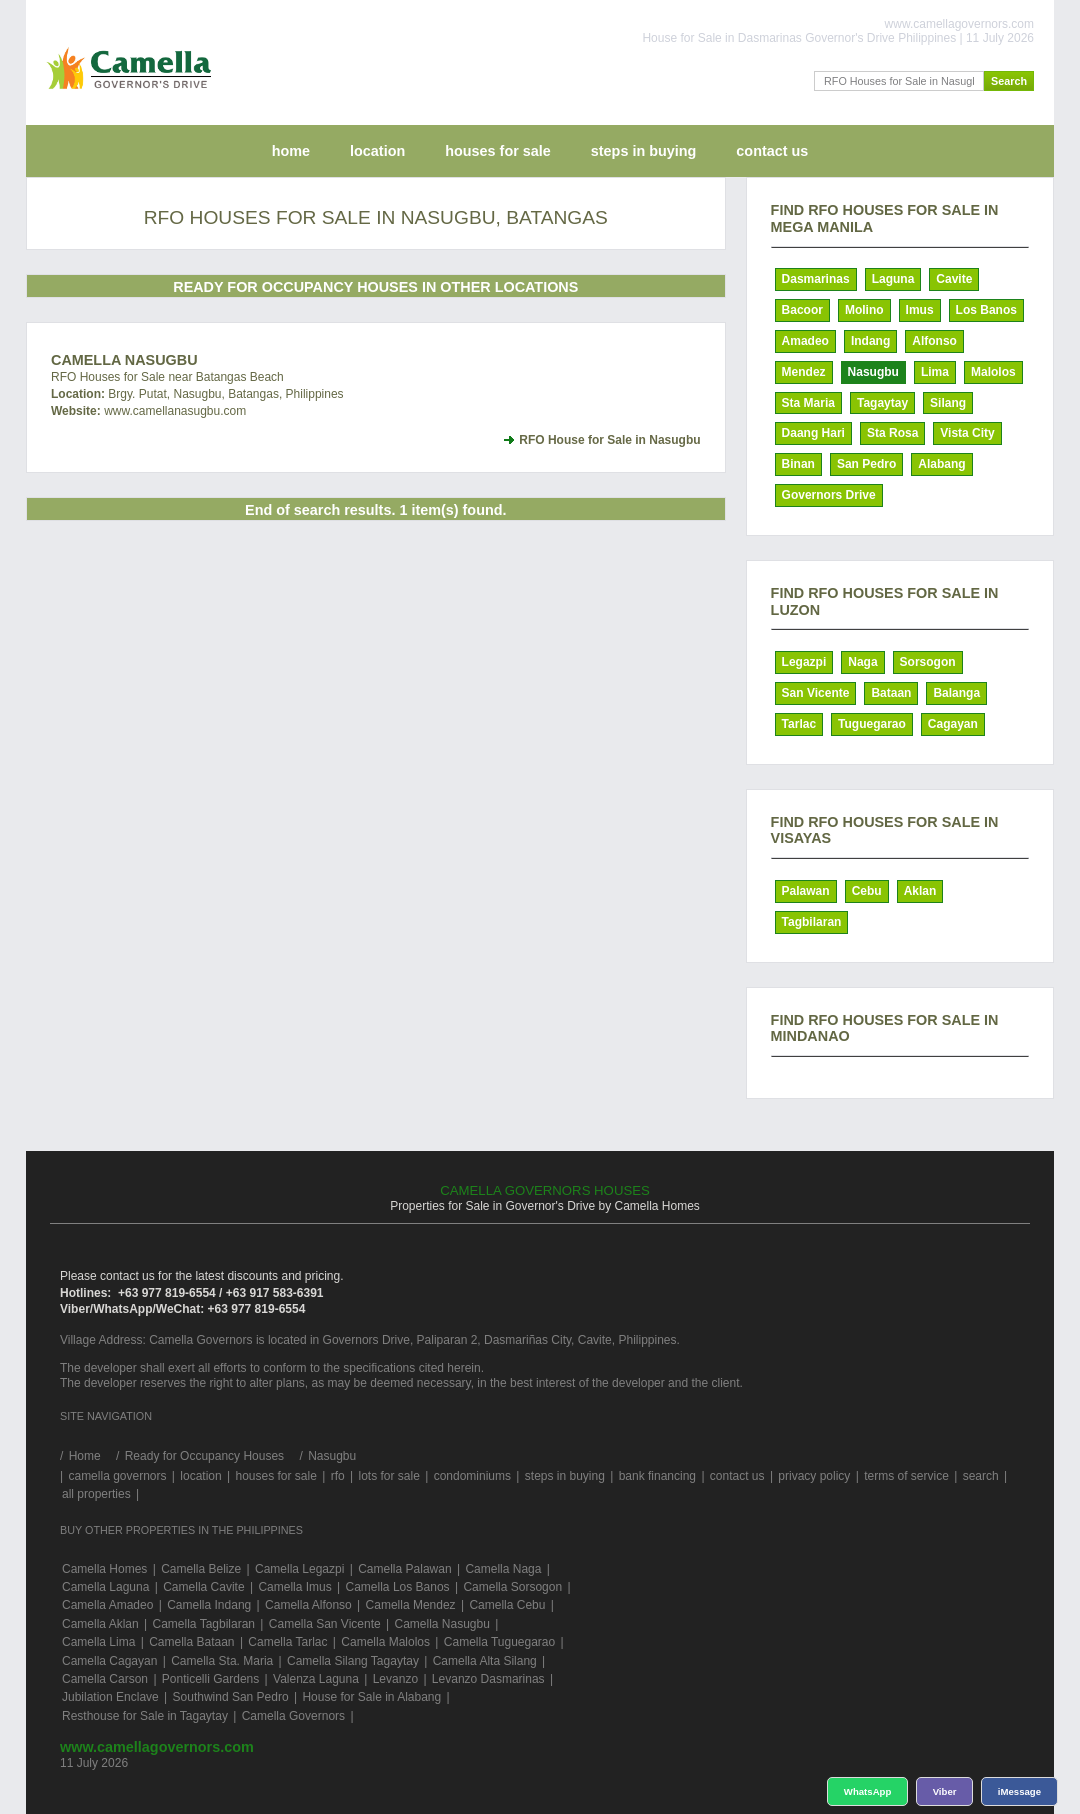  Describe the element at coordinates (953, 724) in the screenshot. I see `Cagayan` at that location.